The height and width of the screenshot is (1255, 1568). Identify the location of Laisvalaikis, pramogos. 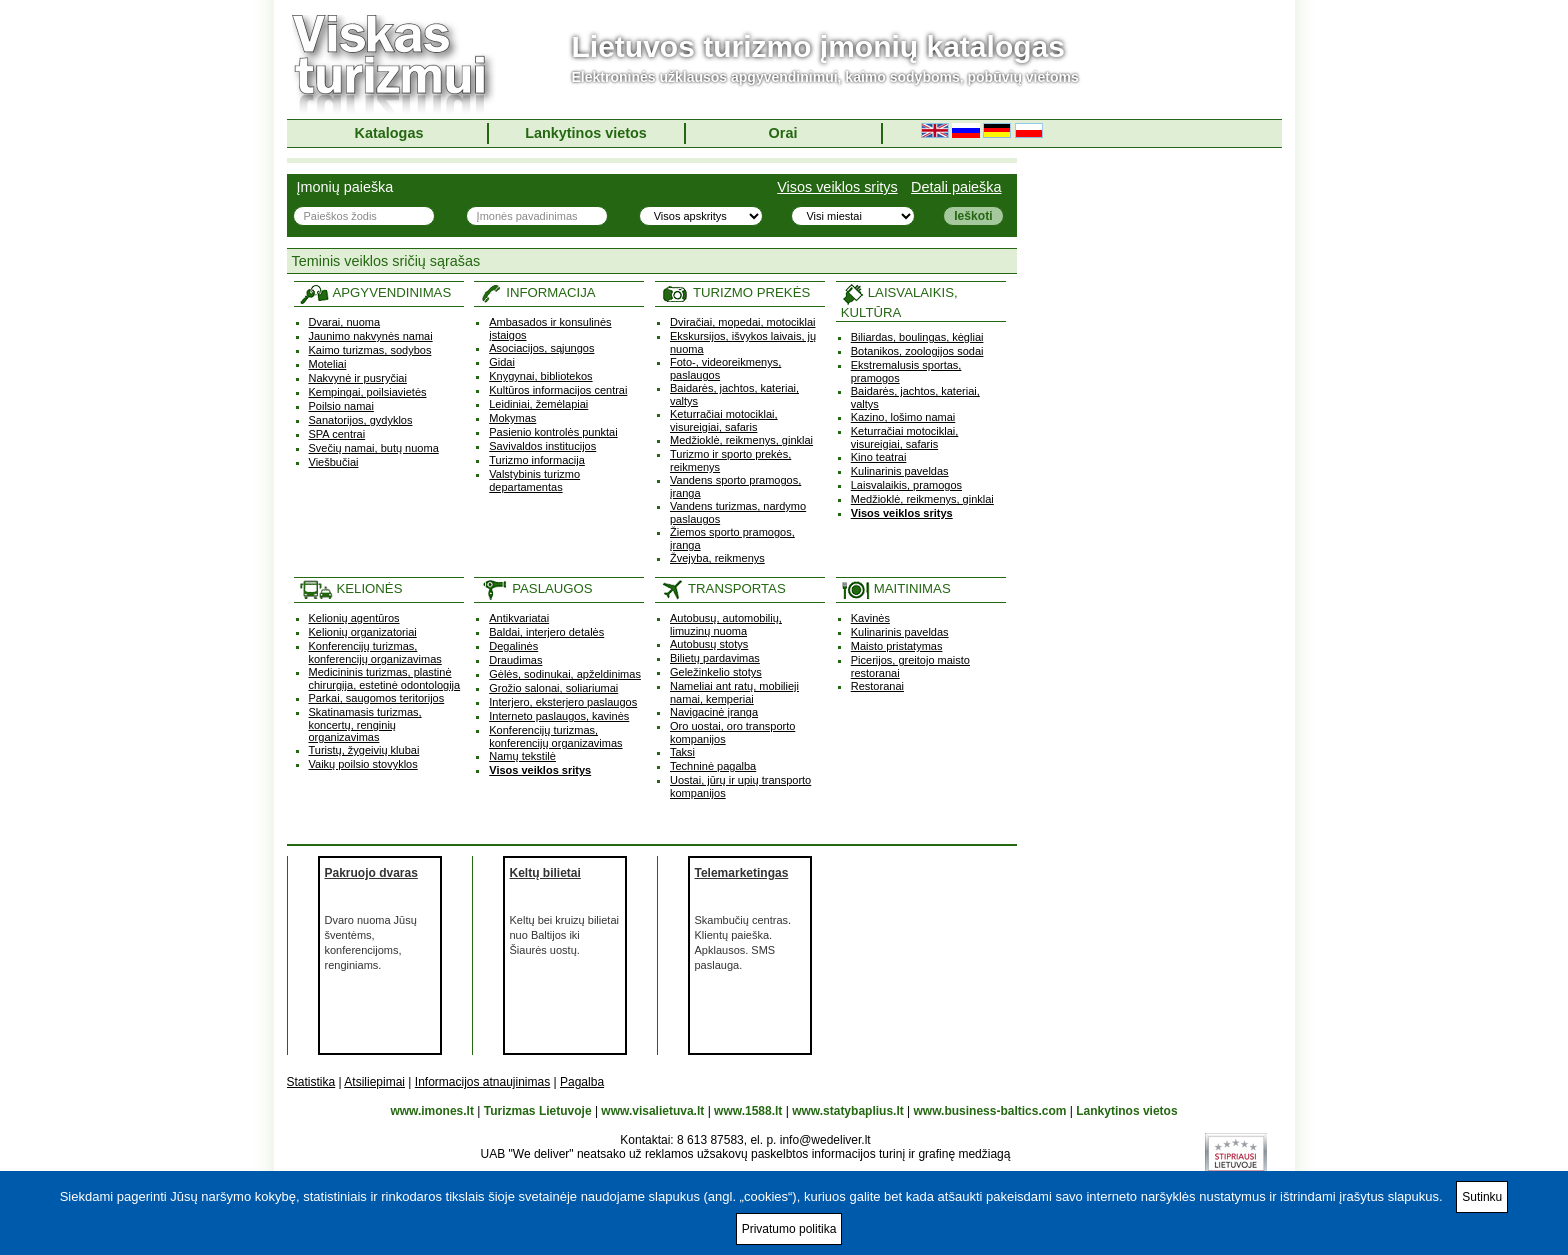
(906, 485).